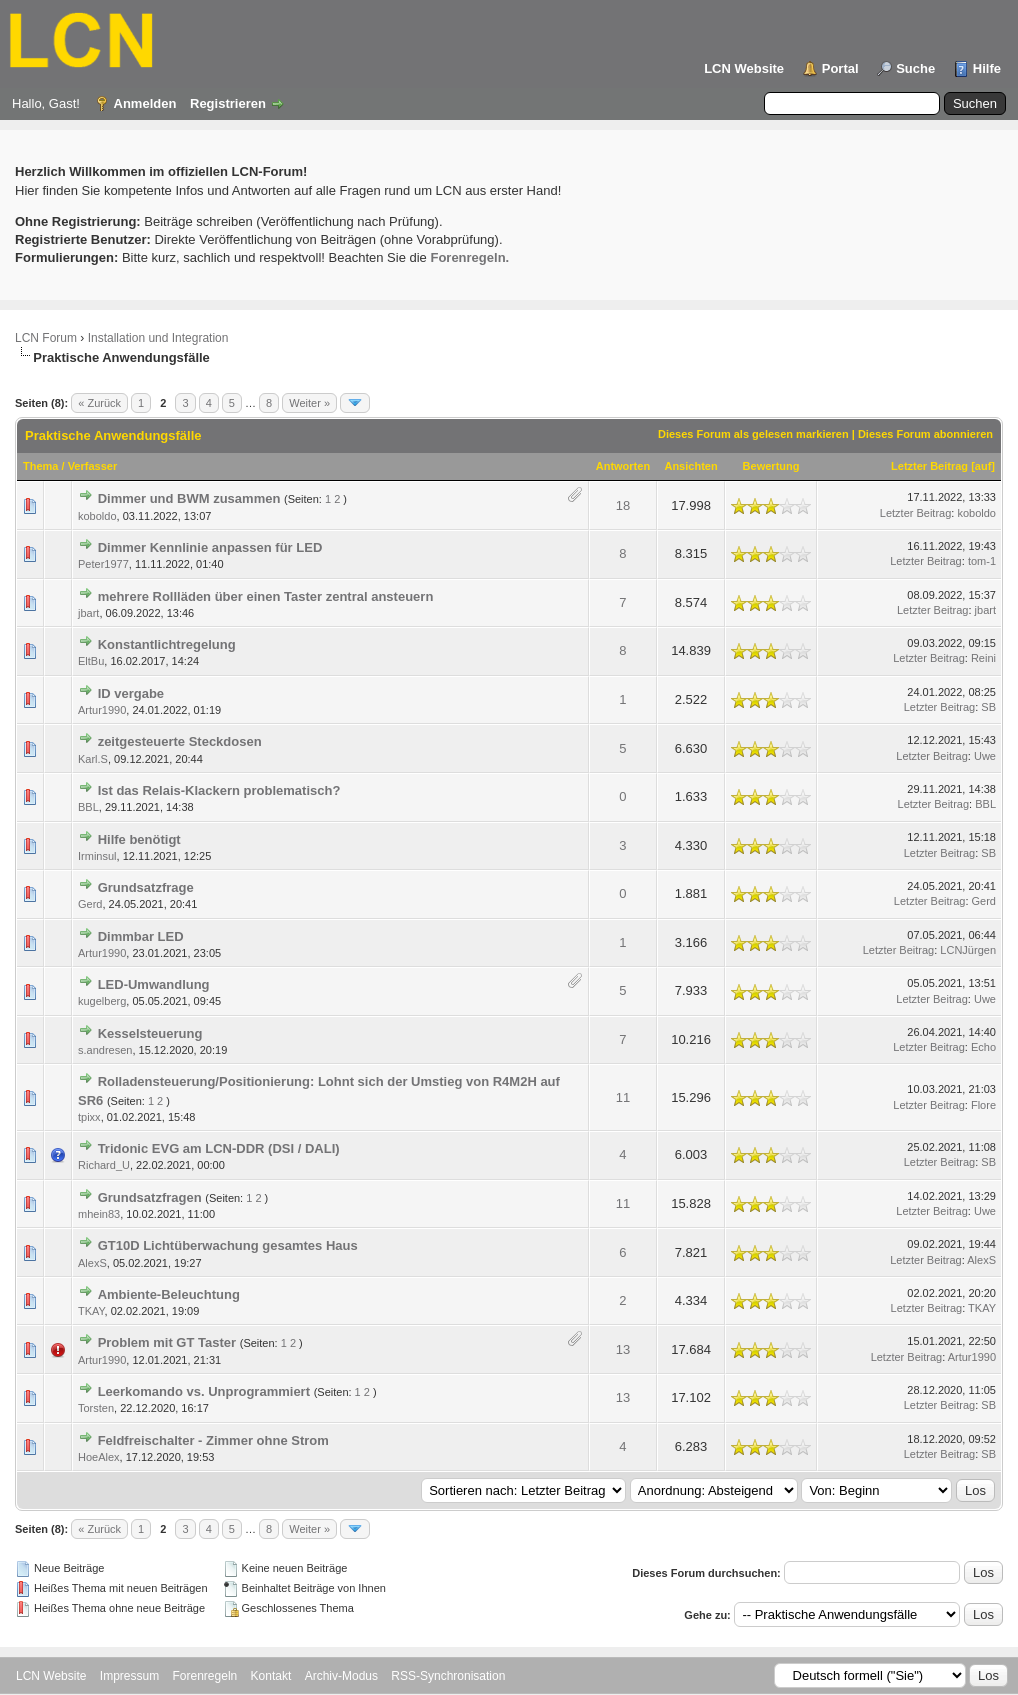  Describe the element at coordinates (448, 1676) in the screenshot. I see `RSS-Synchronisation` at that location.